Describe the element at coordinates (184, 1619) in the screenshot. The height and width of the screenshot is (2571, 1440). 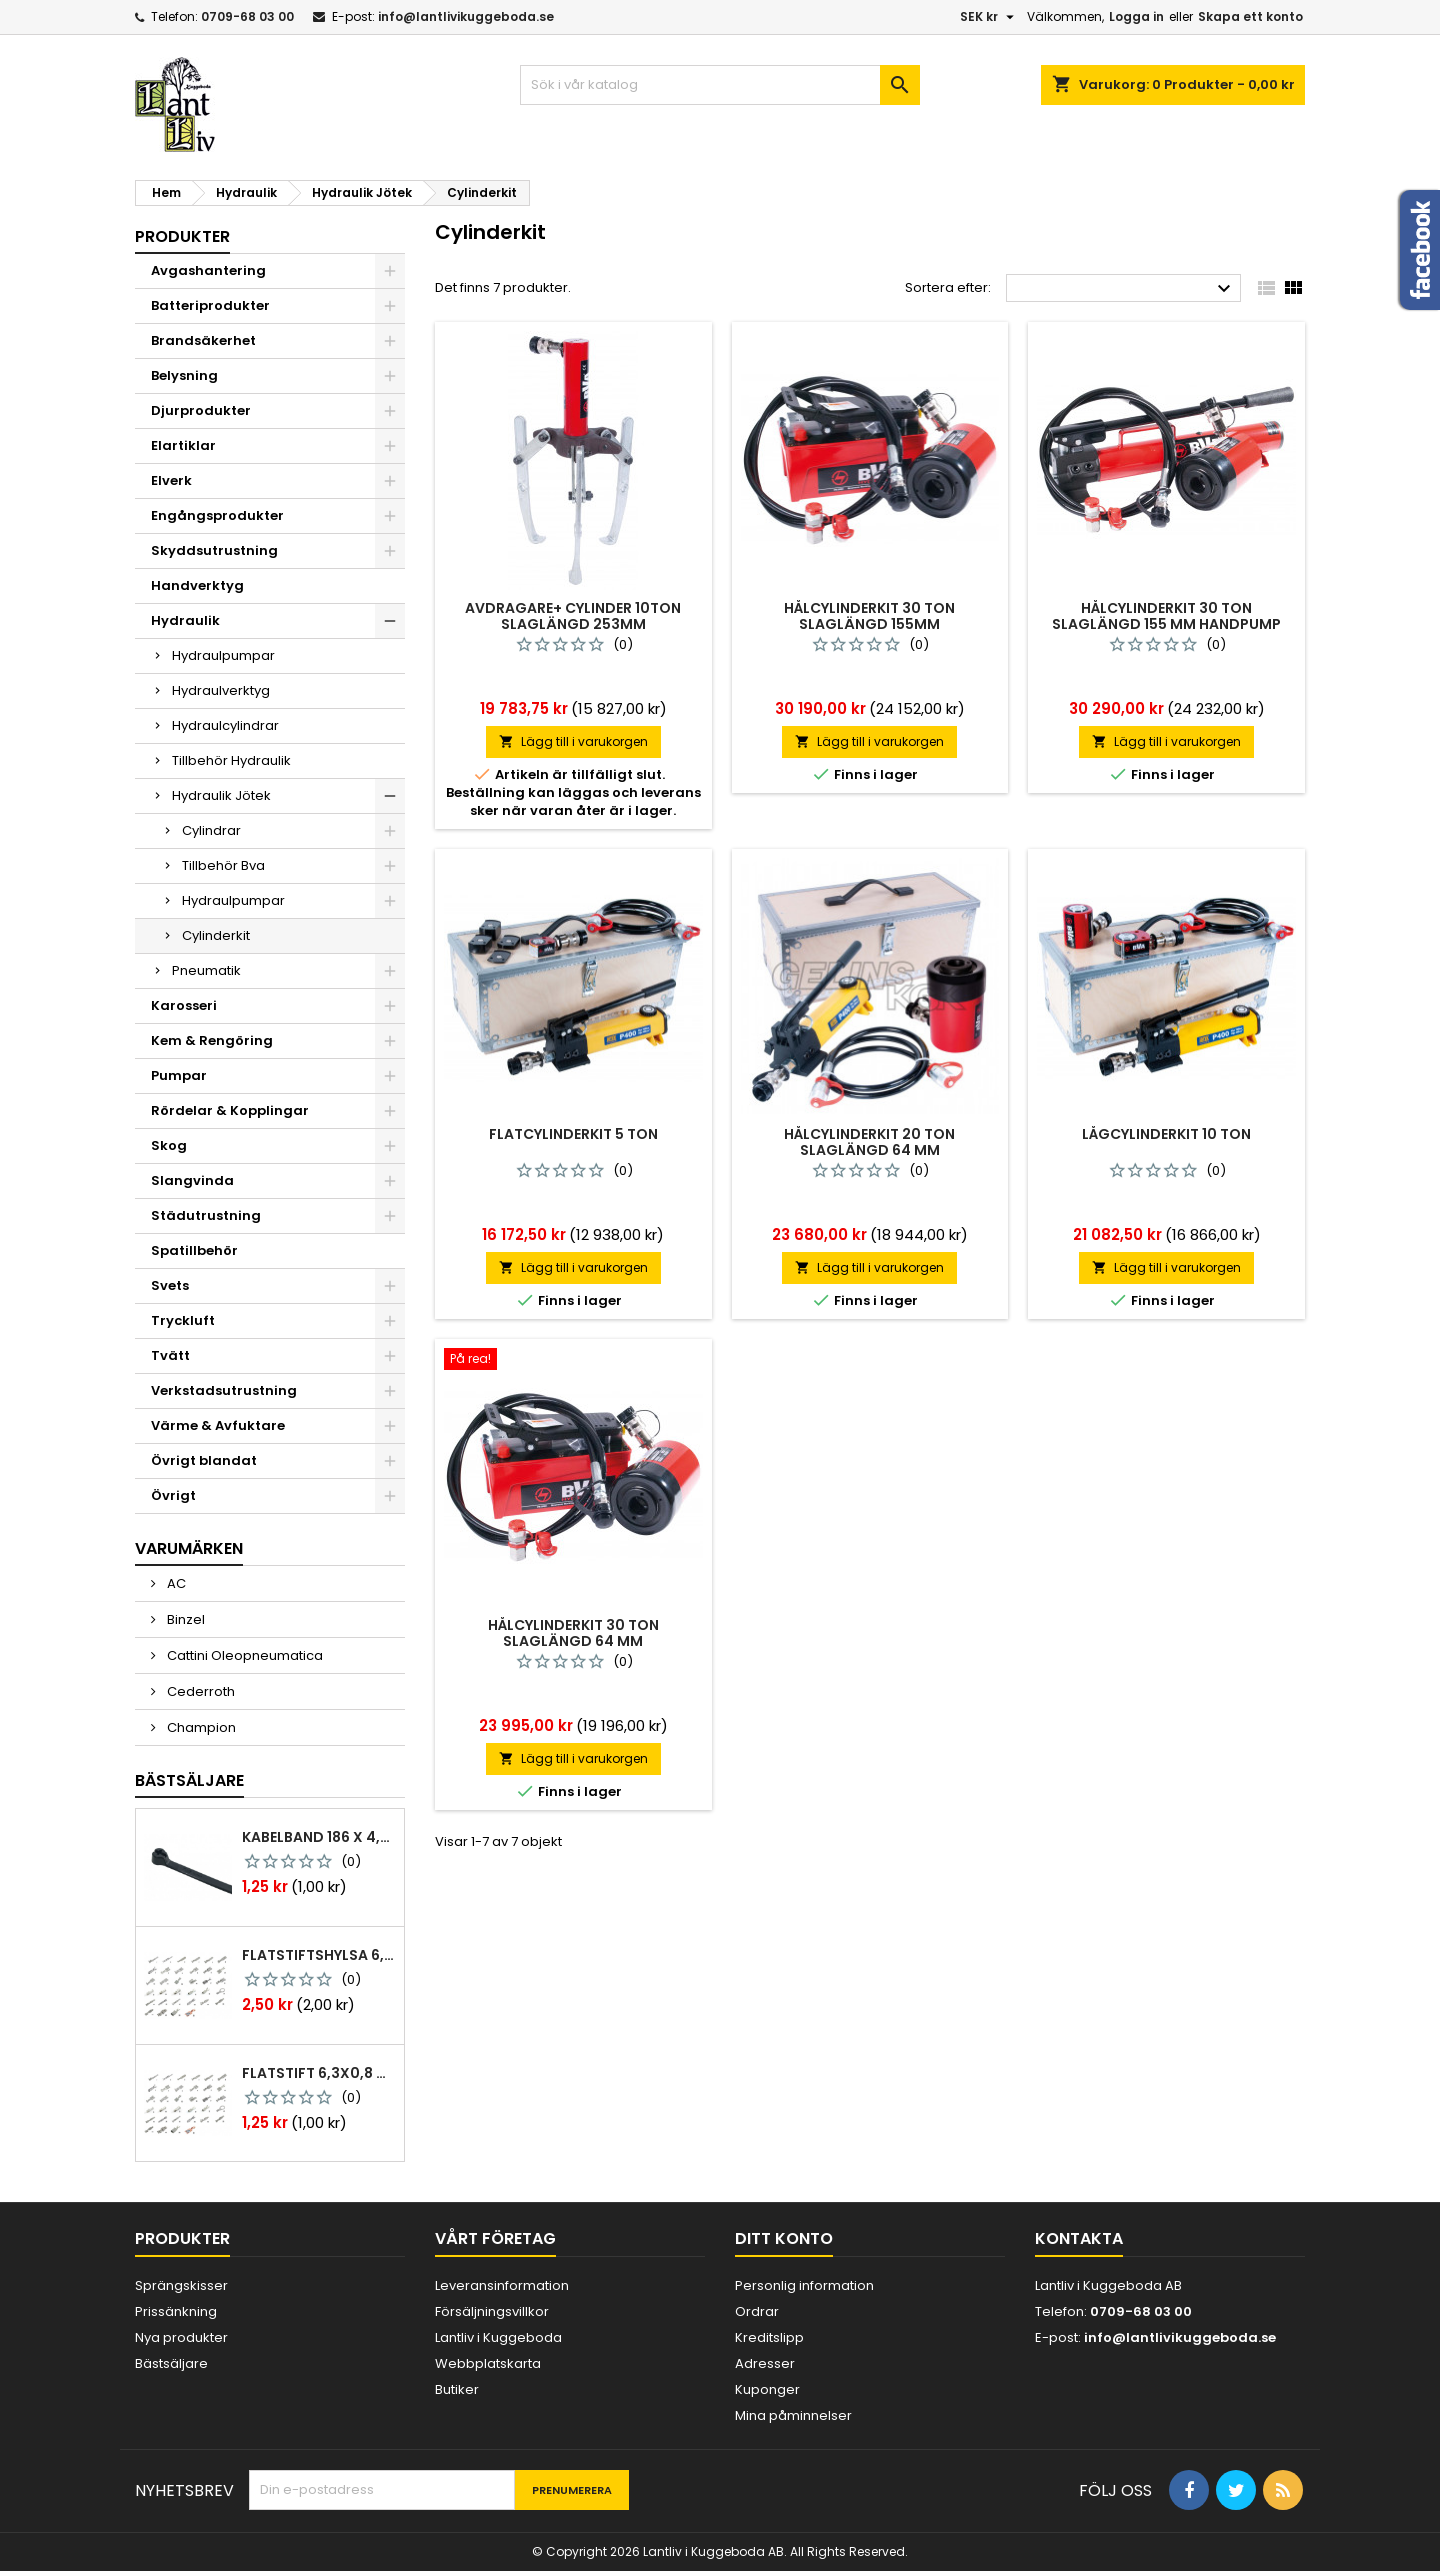
I see `Binzel` at that location.